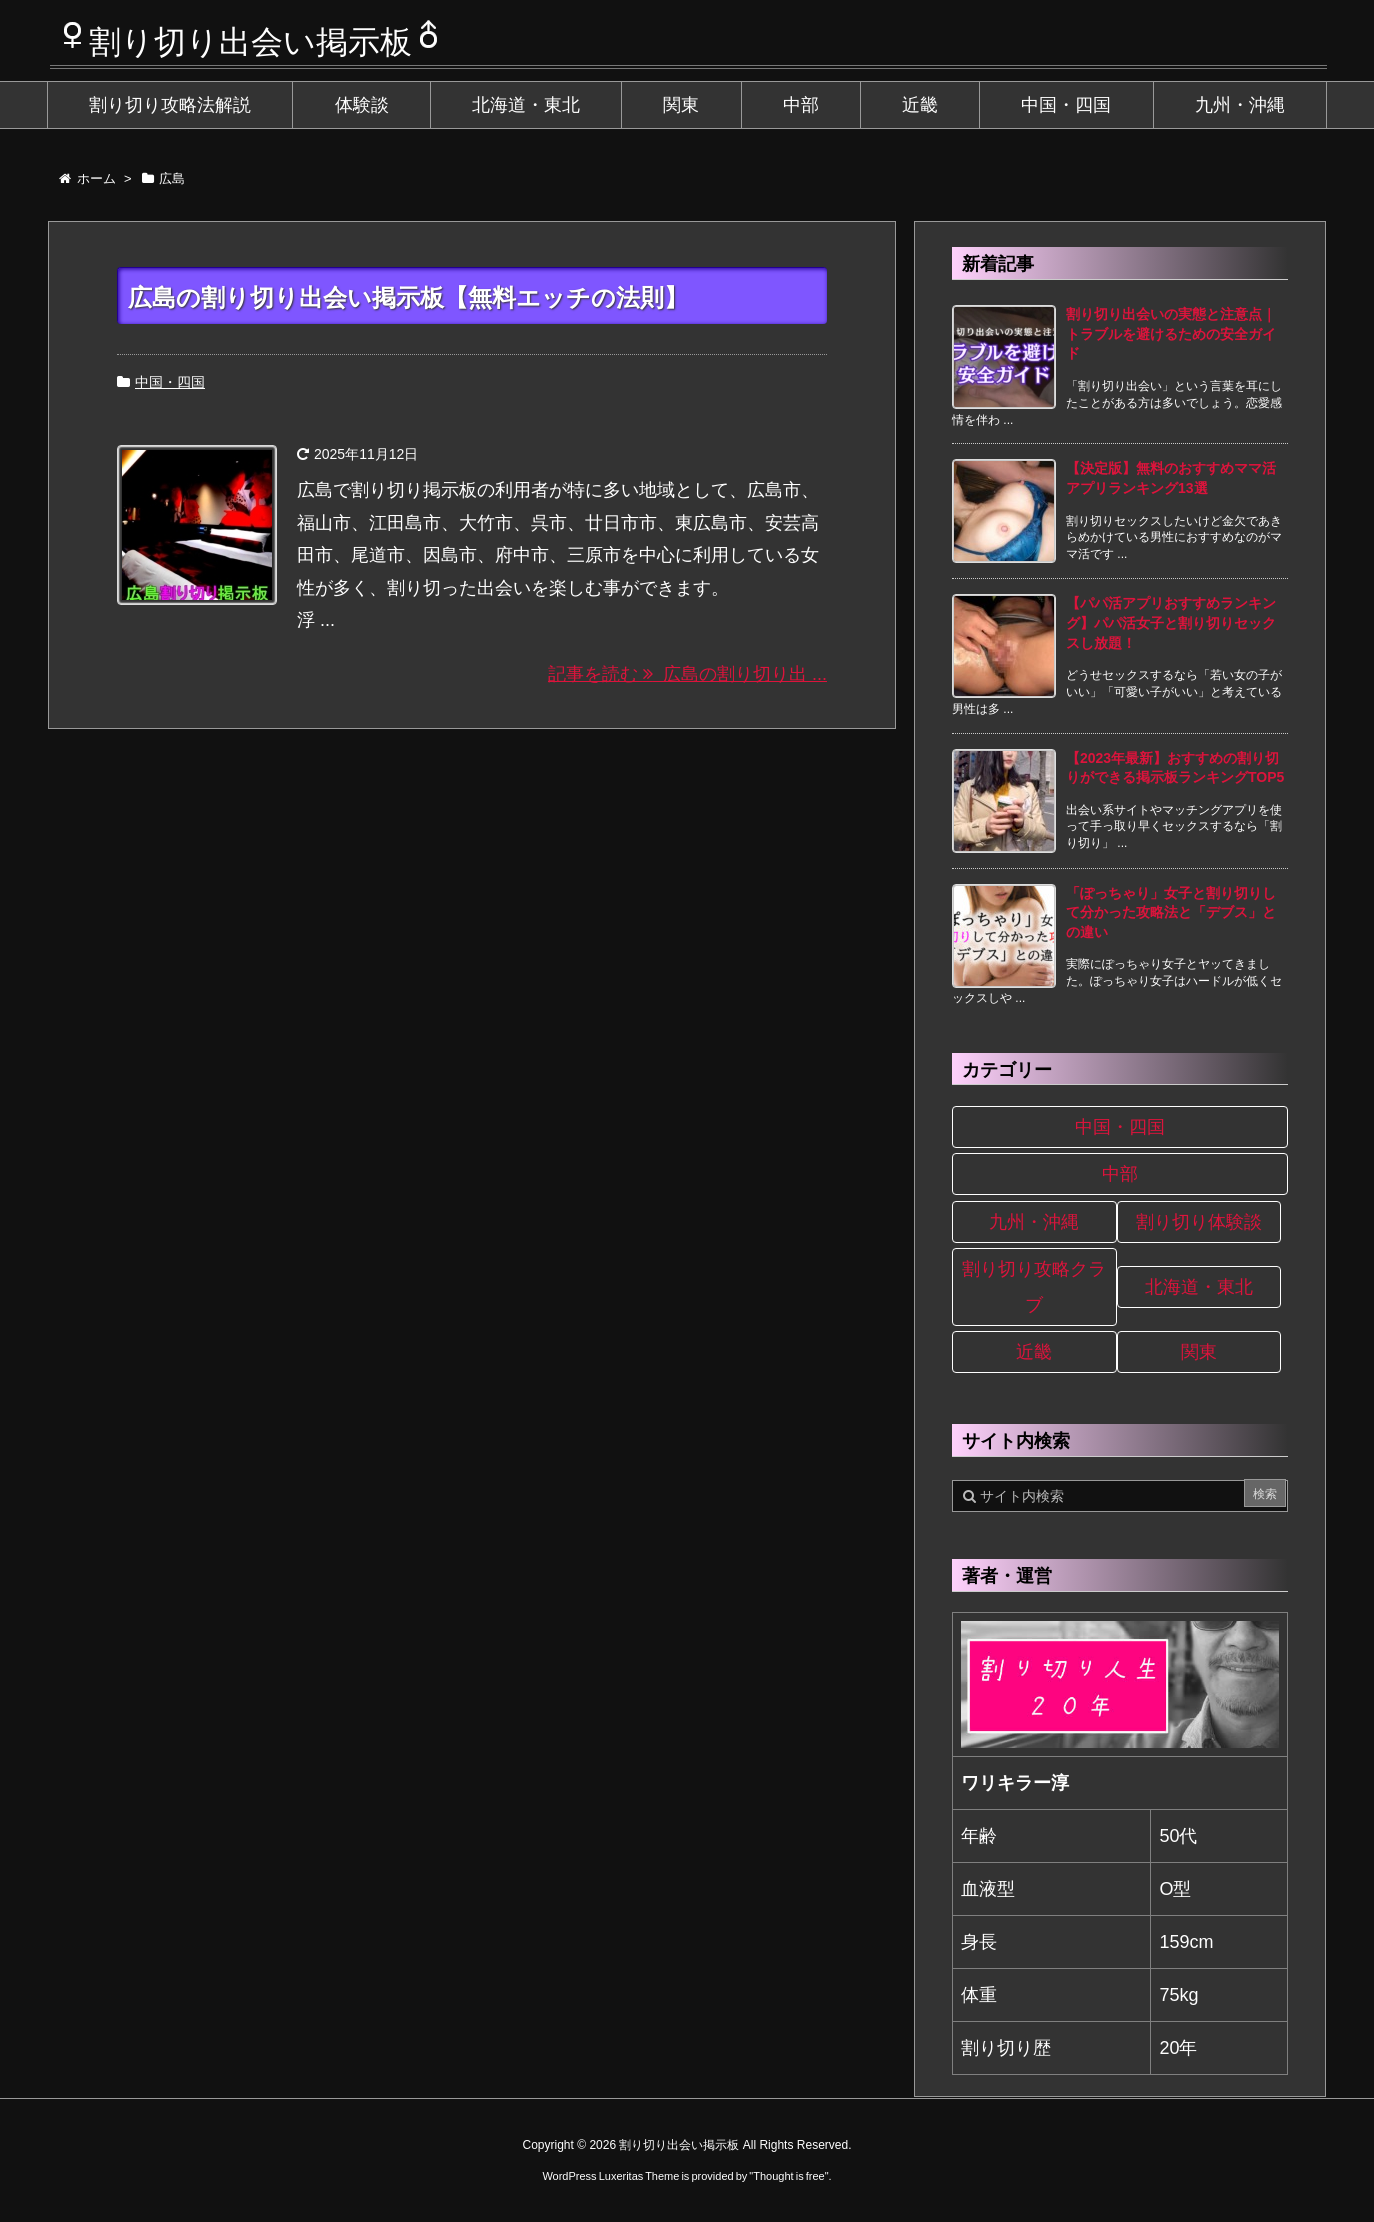  Describe the element at coordinates (687, 674) in the screenshot. I see `記事を読む 広島の割り切り出 ...` at that location.